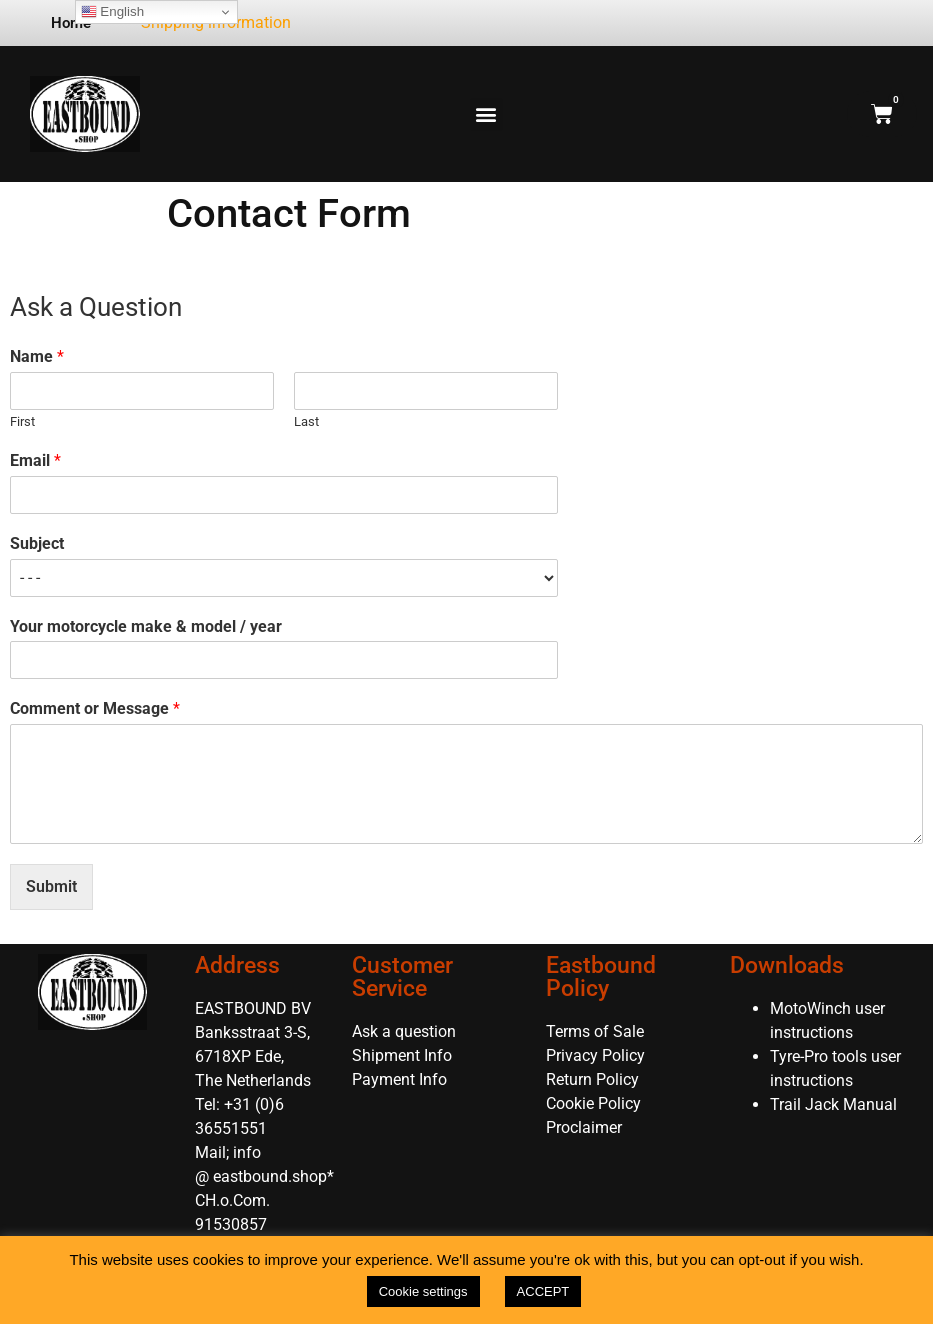  I want to click on Trail Jack Manual, so click(835, 1104).